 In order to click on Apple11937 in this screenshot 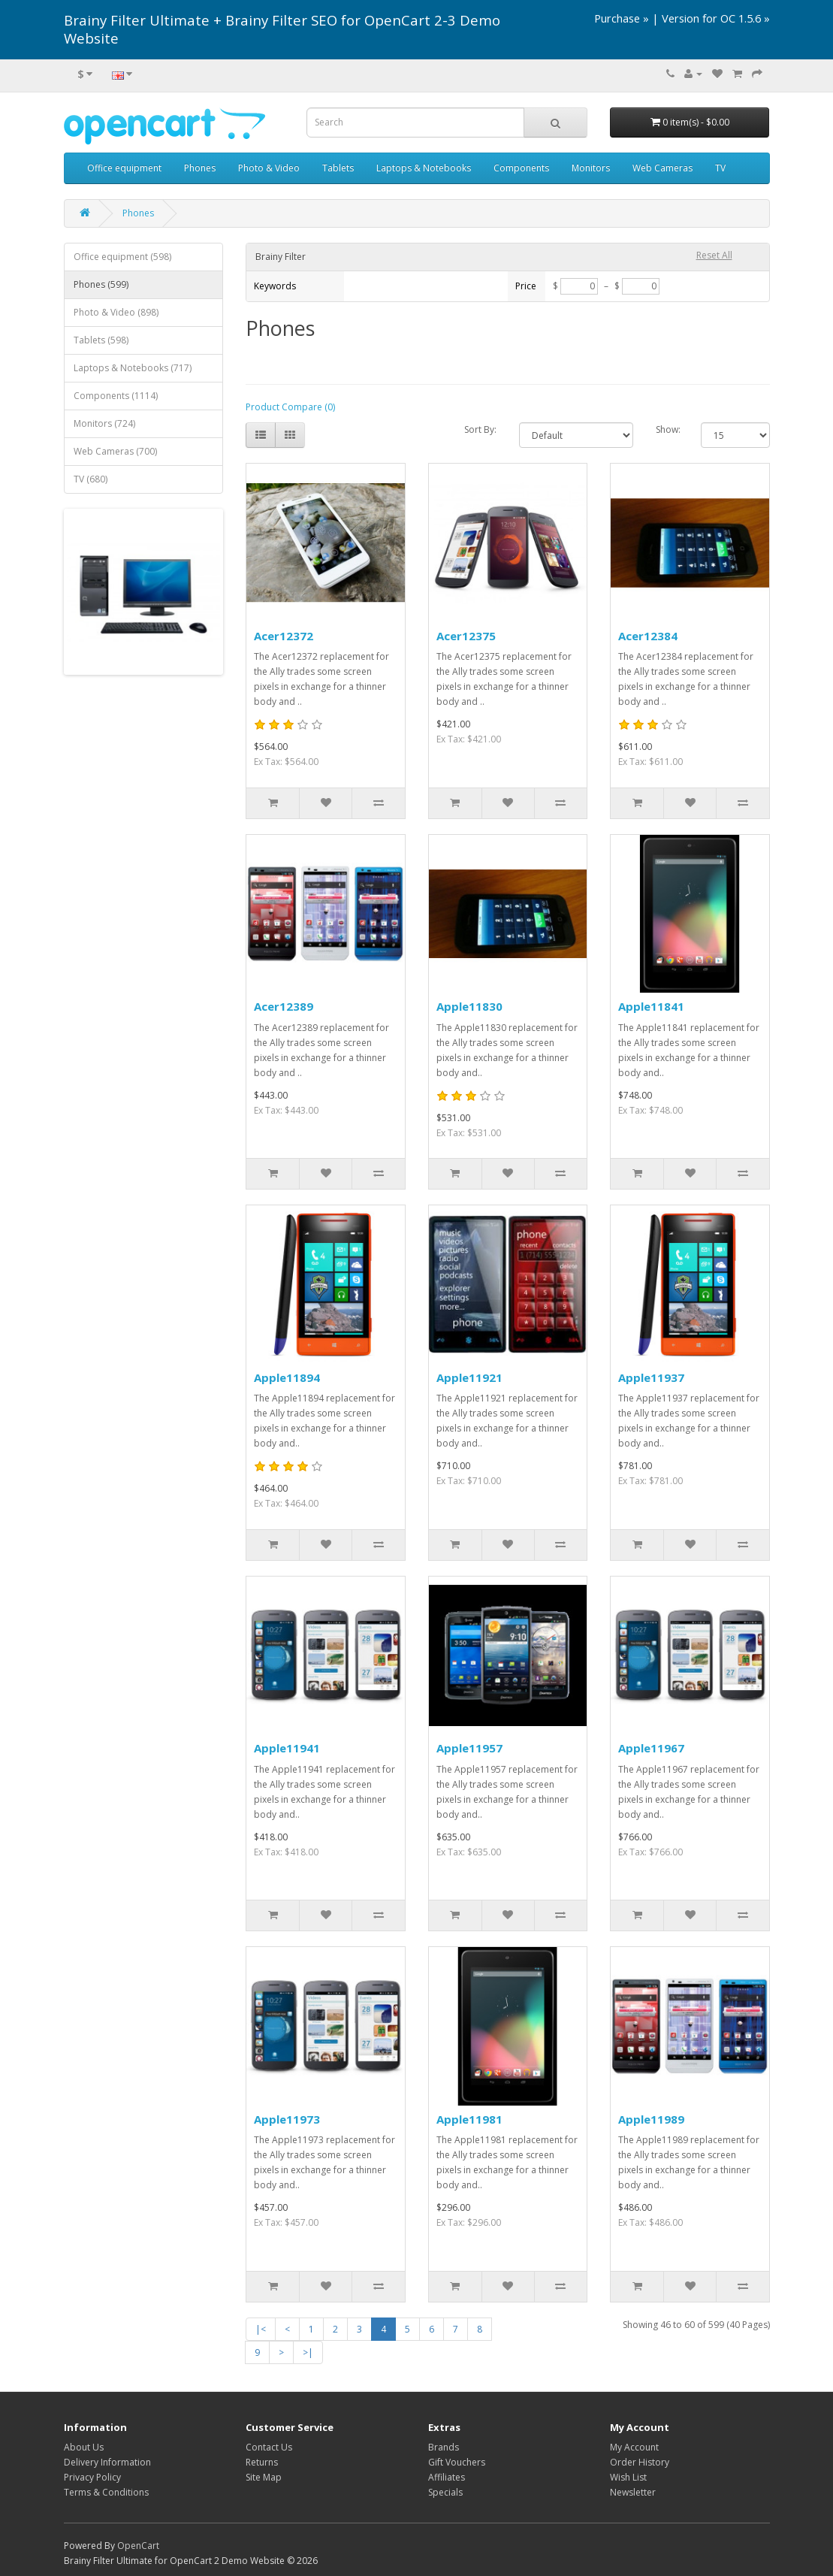, I will do `click(651, 1377)`.